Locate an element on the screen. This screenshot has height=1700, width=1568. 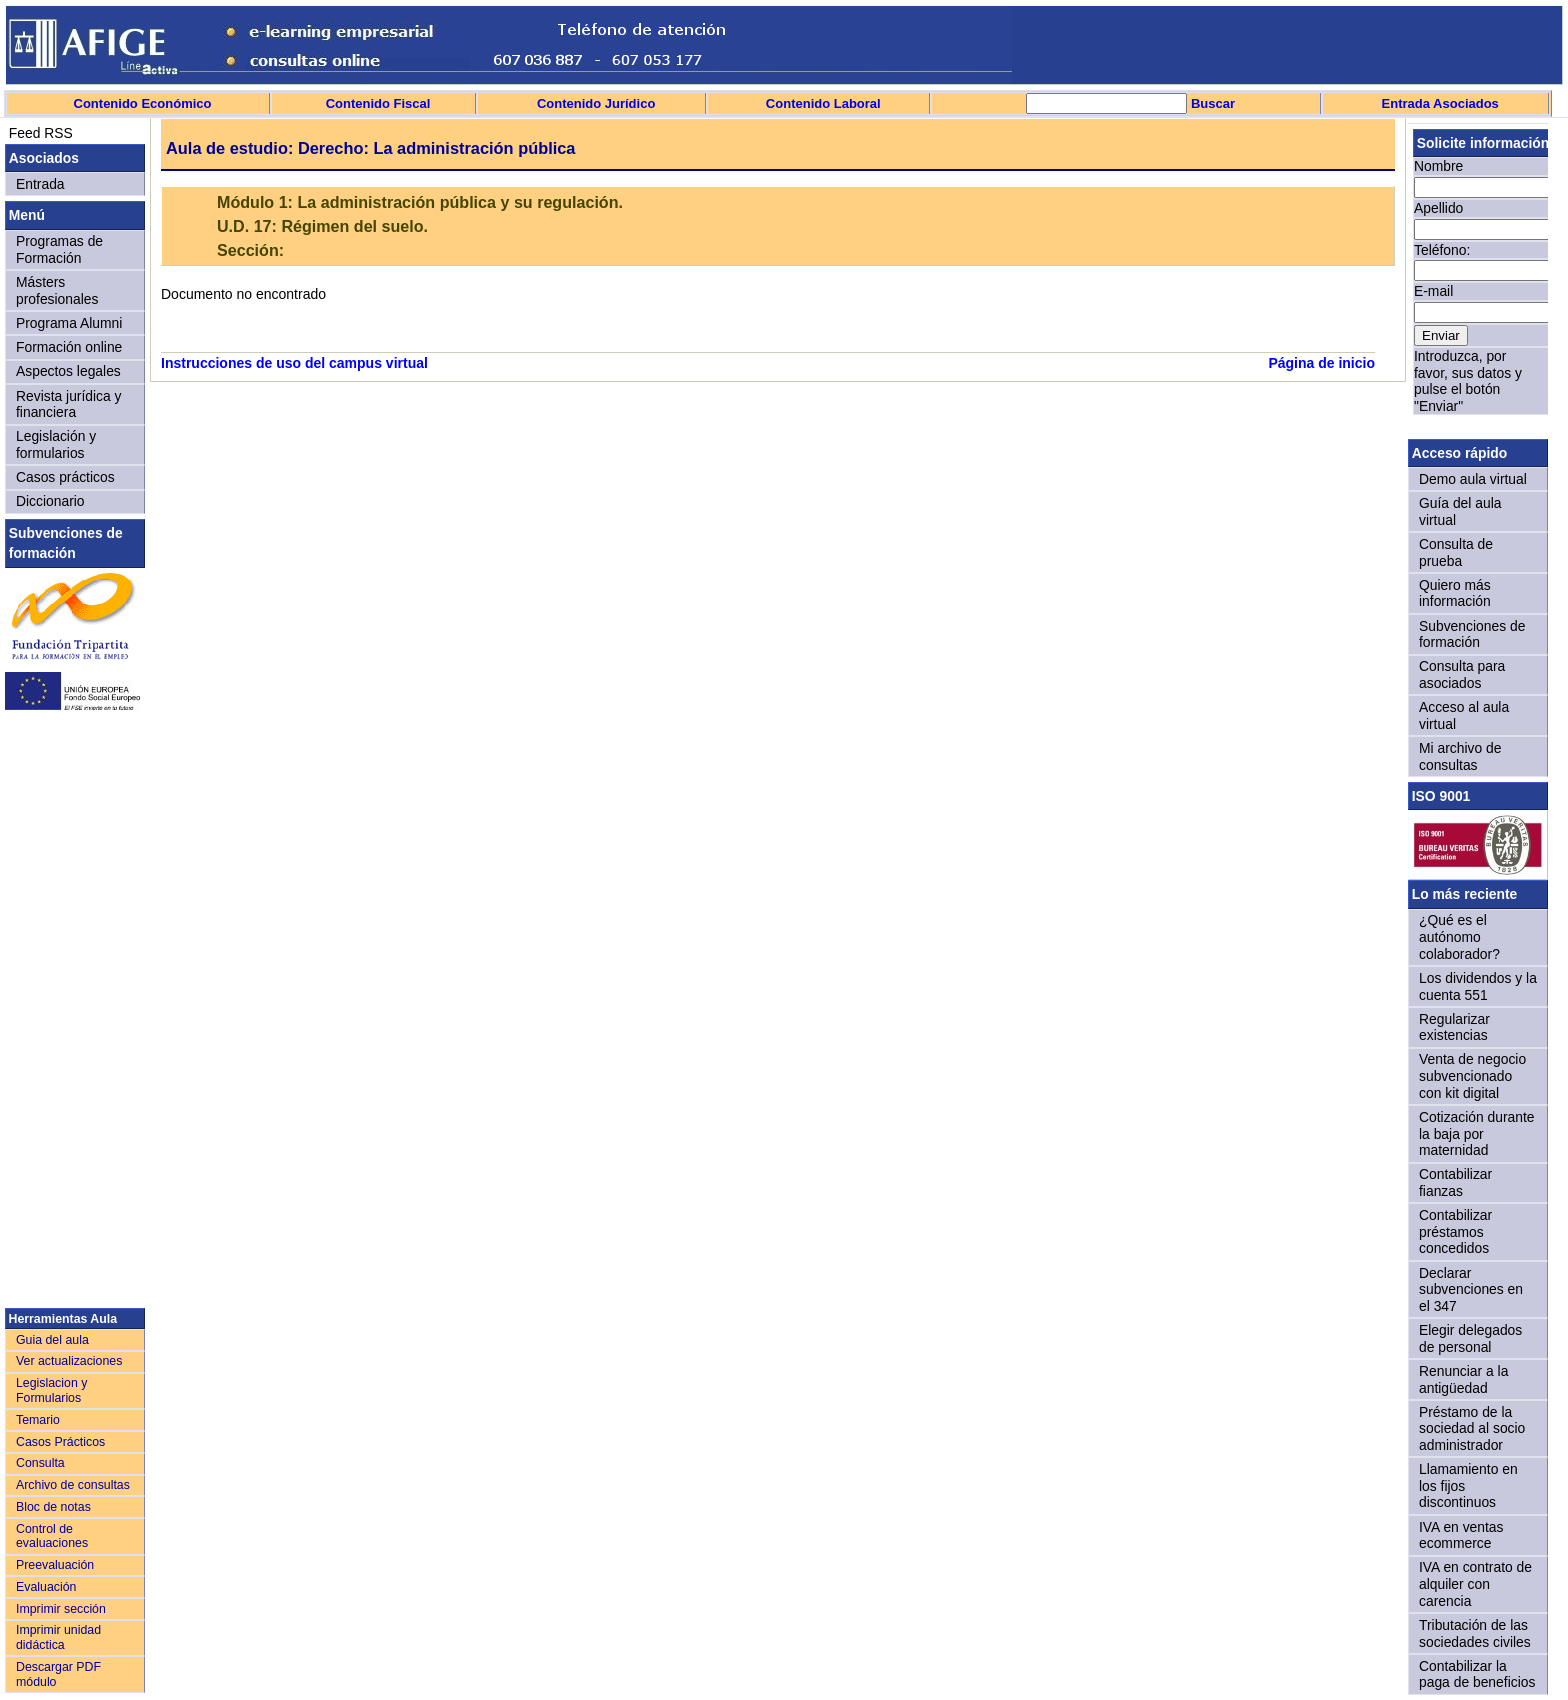
Mi archivo de consultas is located at coordinates (1460, 756).